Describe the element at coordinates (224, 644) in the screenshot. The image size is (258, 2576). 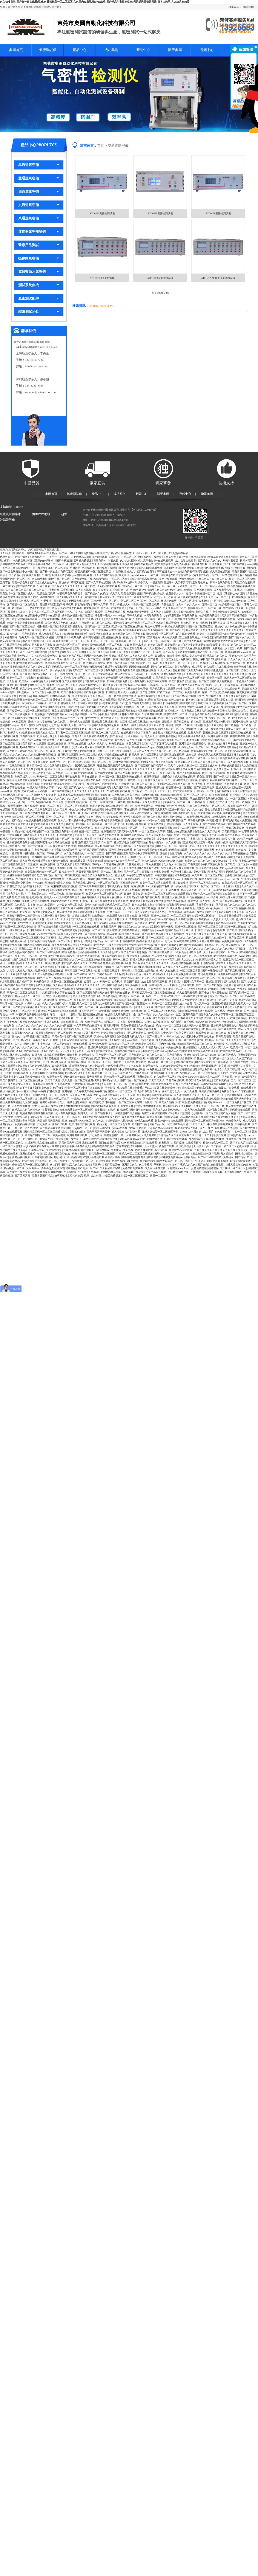
I see `超碰在线` at that location.